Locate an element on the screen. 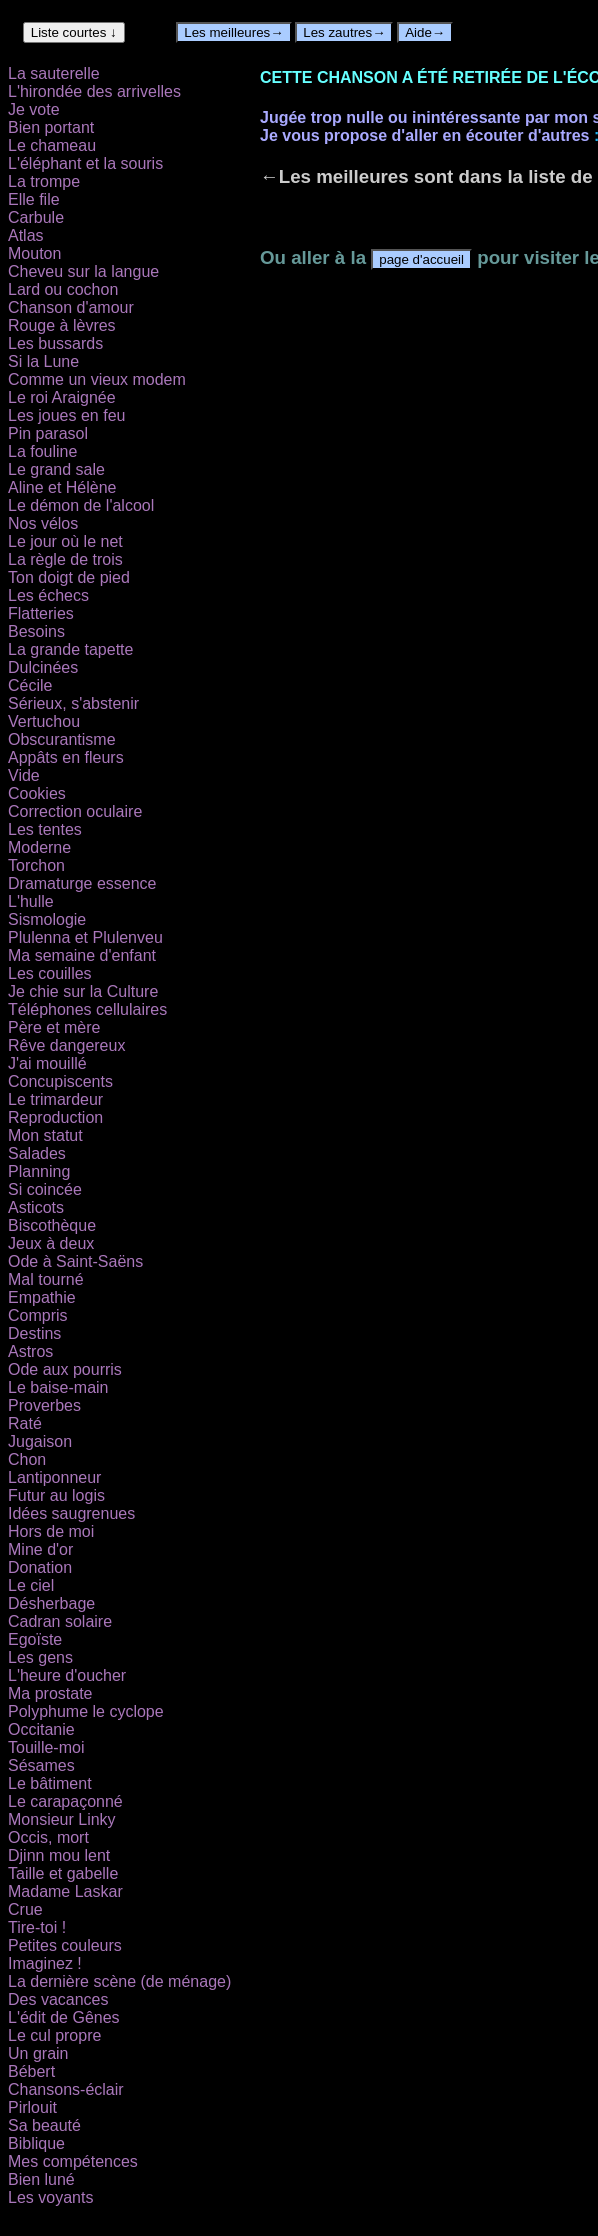 This screenshot has height=2236, width=598. Djinn mou lent is located at coordinates (59, 1855).